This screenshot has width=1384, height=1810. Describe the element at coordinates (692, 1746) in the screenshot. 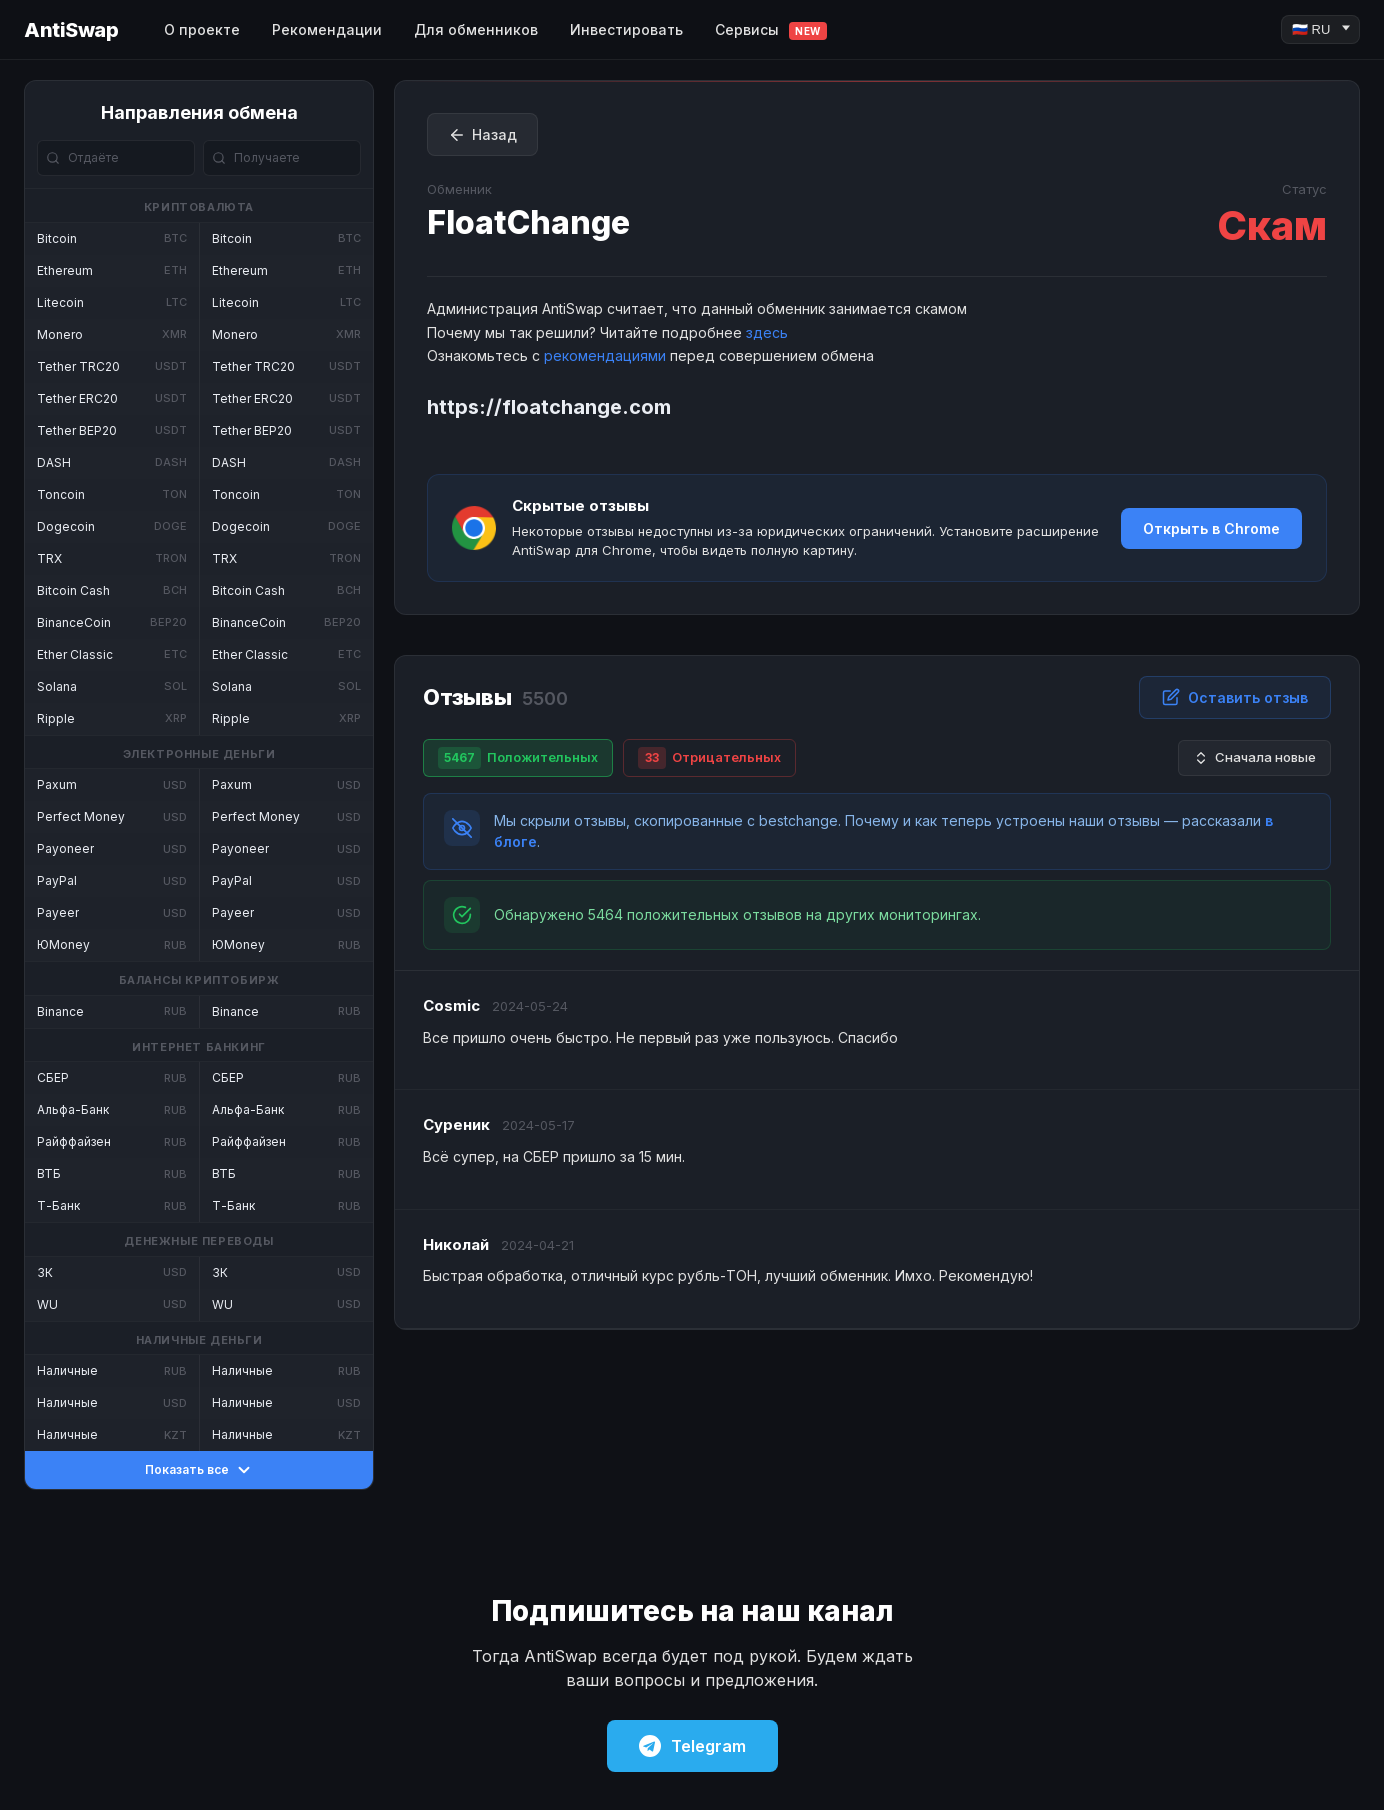

I see `Telegram` at that location.